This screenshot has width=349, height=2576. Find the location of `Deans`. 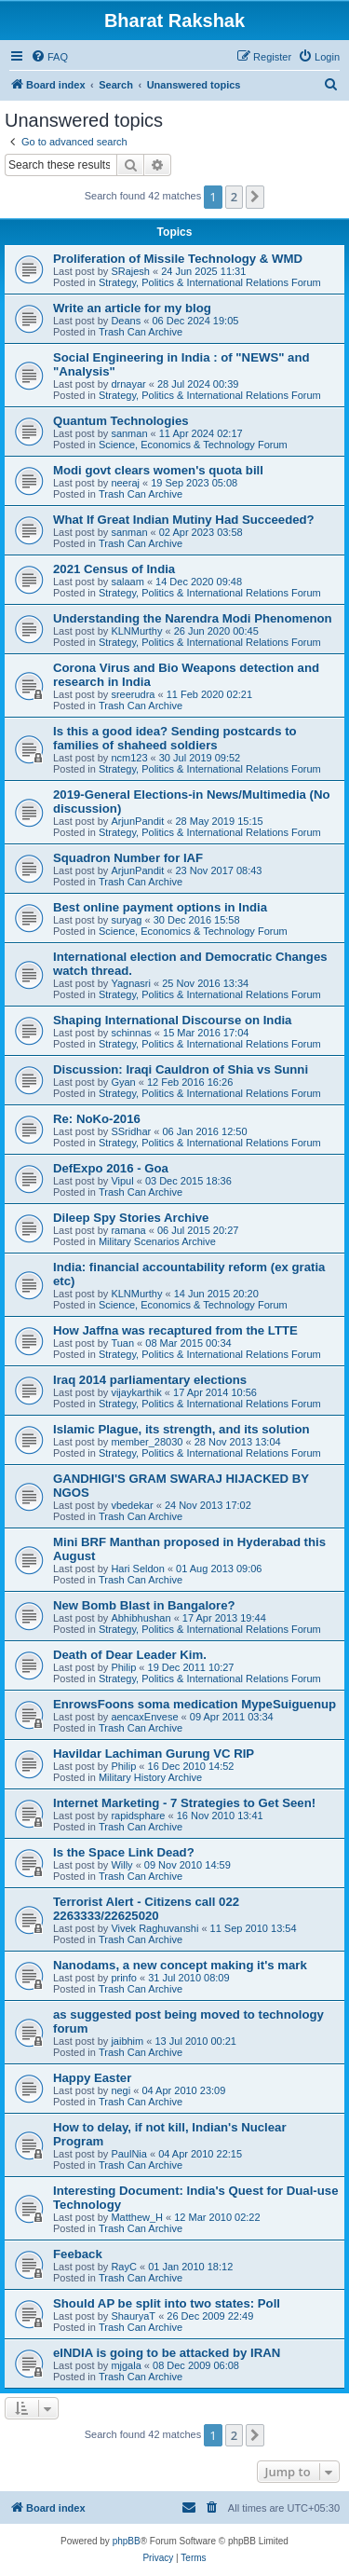

Deans is located at coordinates (126, 320).